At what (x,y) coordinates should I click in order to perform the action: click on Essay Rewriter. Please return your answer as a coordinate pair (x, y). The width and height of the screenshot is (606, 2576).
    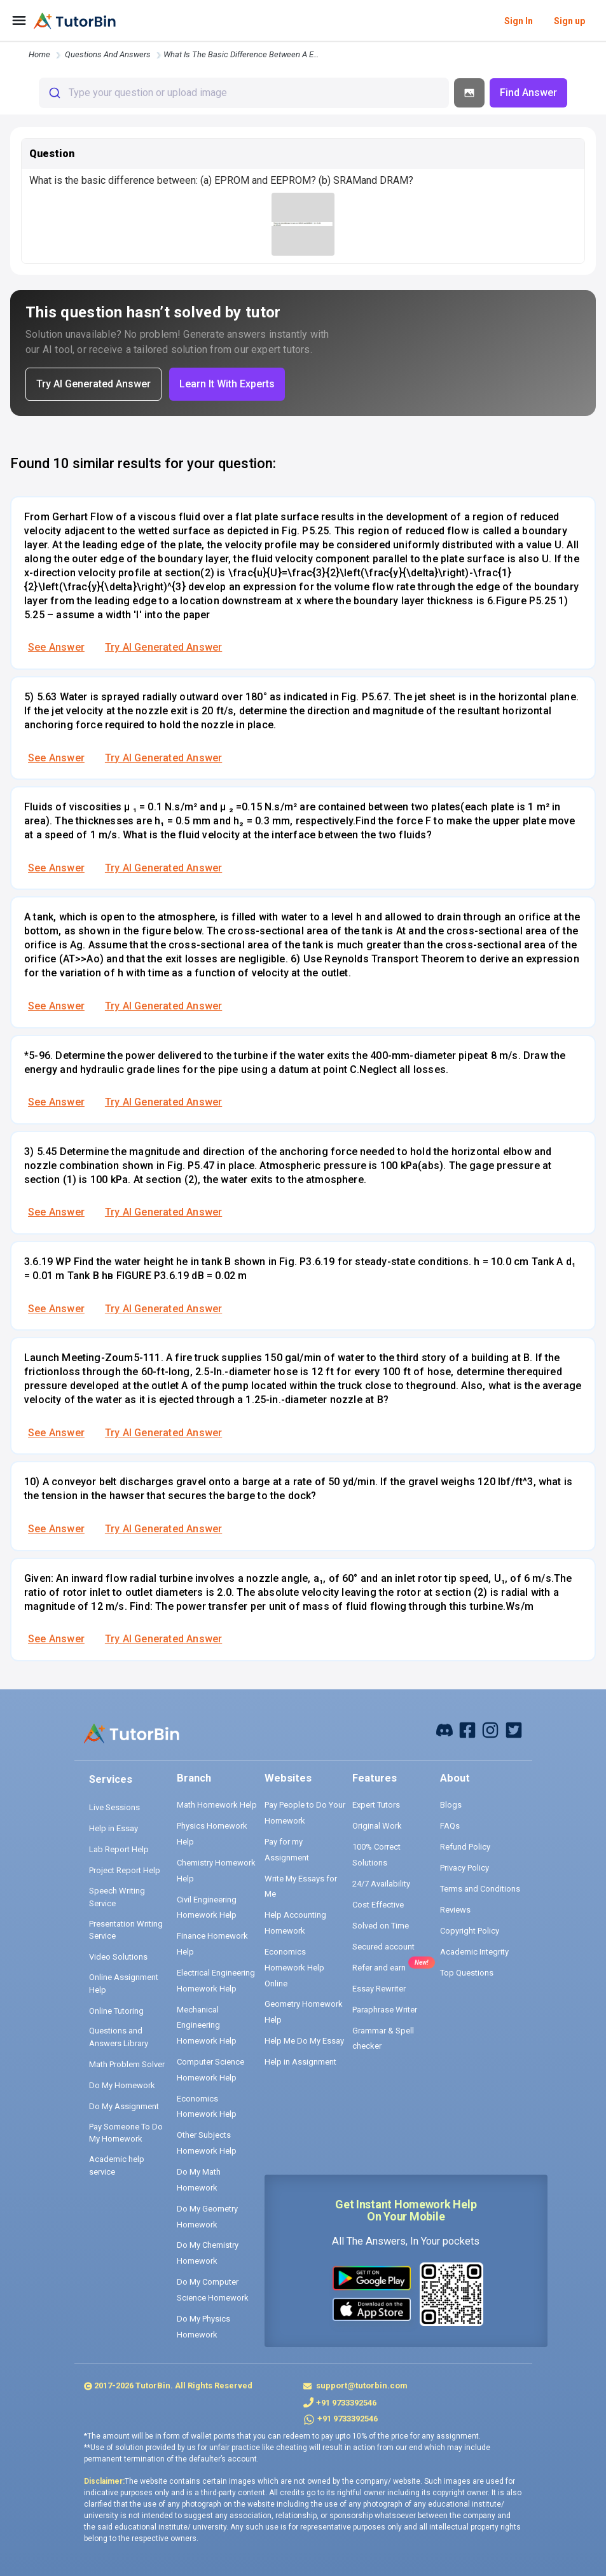
    Looking at the image, I should click on (379, 1988).